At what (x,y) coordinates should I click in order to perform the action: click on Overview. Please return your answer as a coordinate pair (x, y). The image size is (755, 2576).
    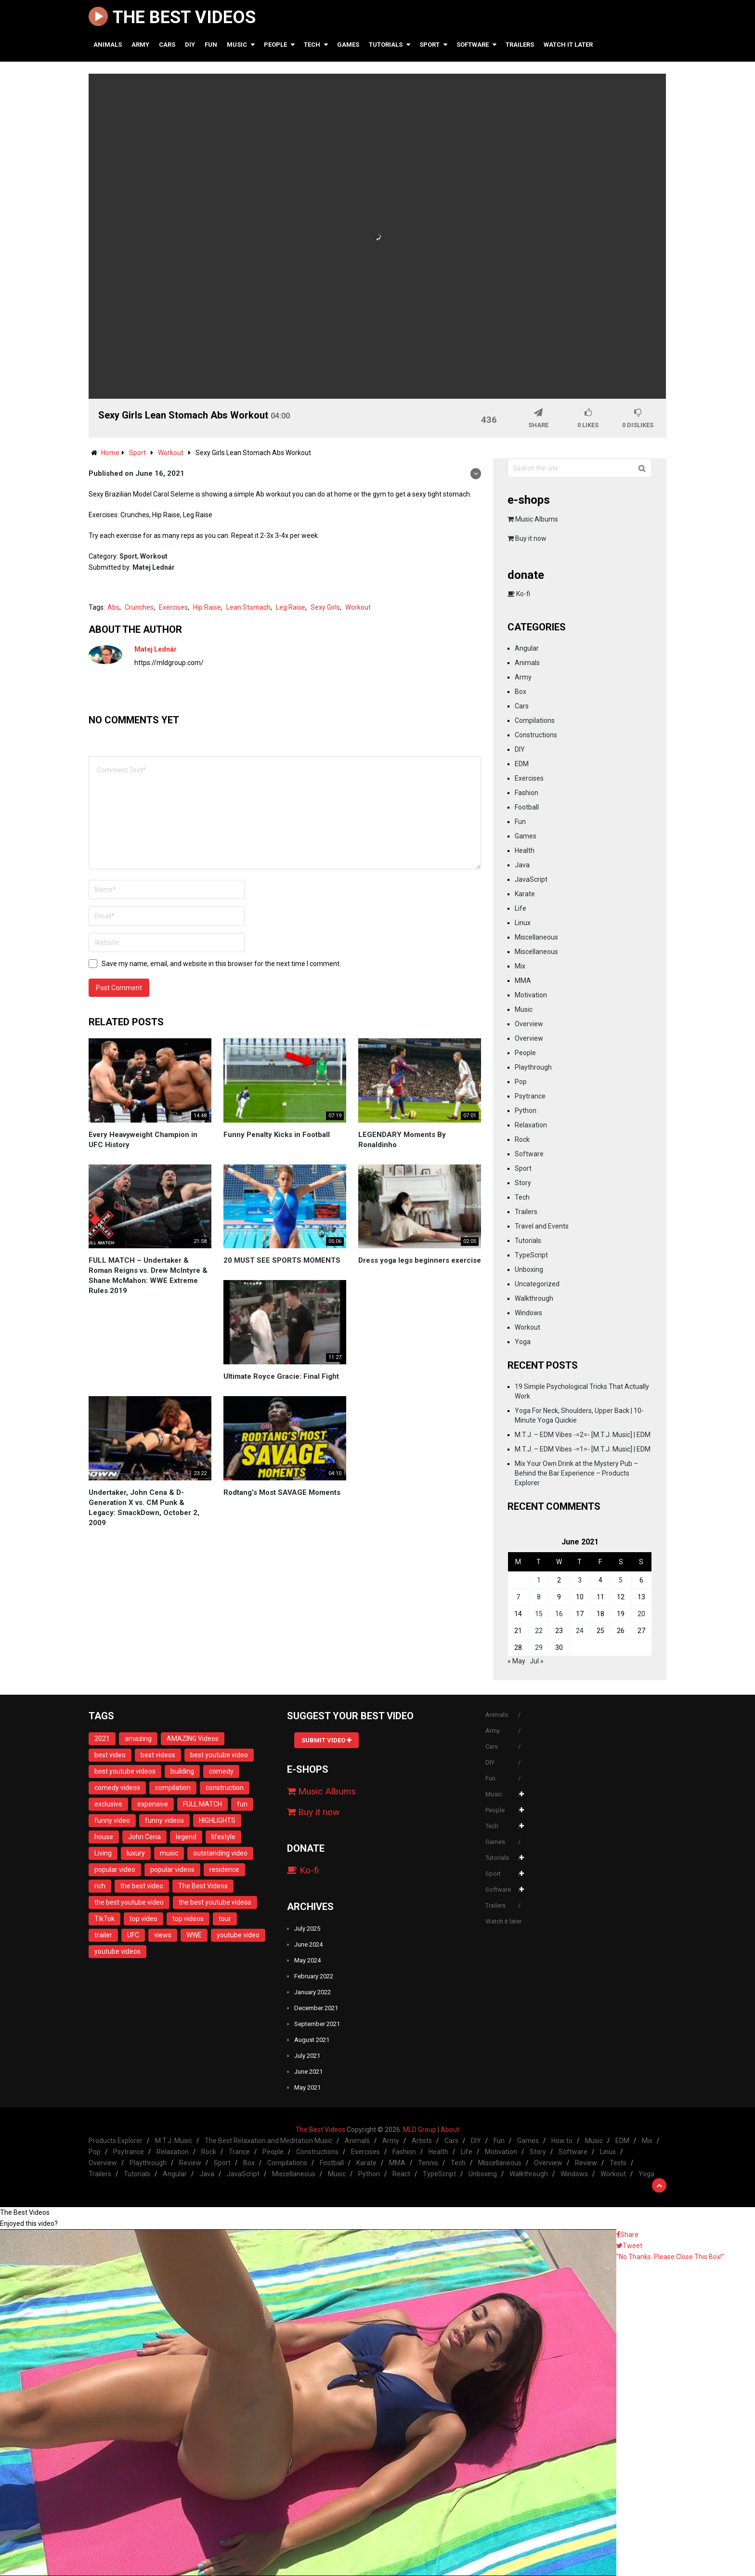
    Looking at the image, I should click on (529, 1024).